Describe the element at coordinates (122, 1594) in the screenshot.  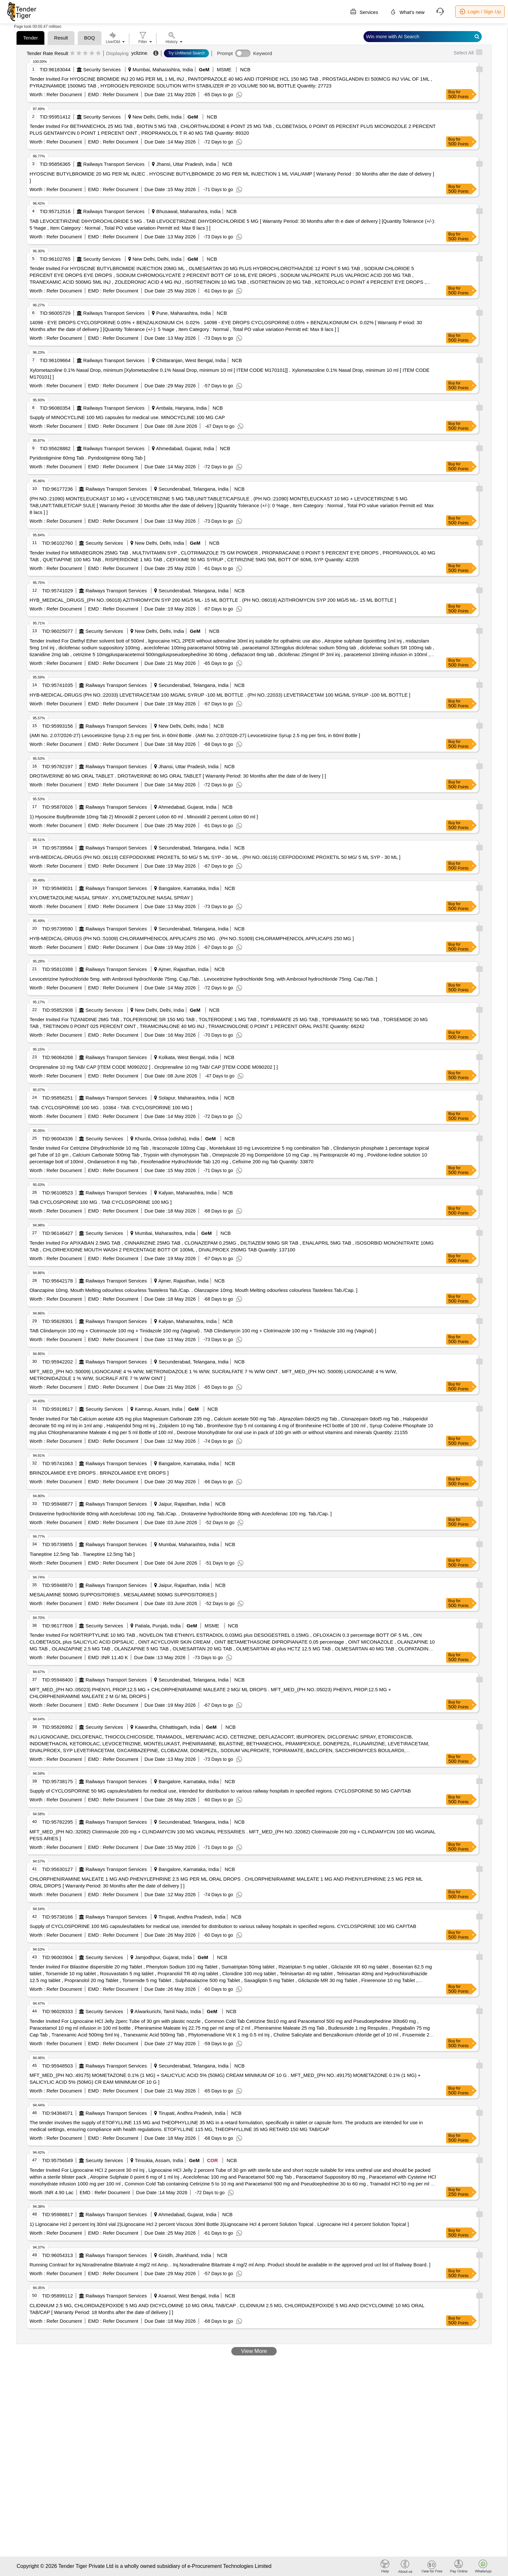
I see `MESALAMINE 500MG SUPPOSITORIES . MESALAMINE 500MG SUPPOSITORIES ]` at that location.